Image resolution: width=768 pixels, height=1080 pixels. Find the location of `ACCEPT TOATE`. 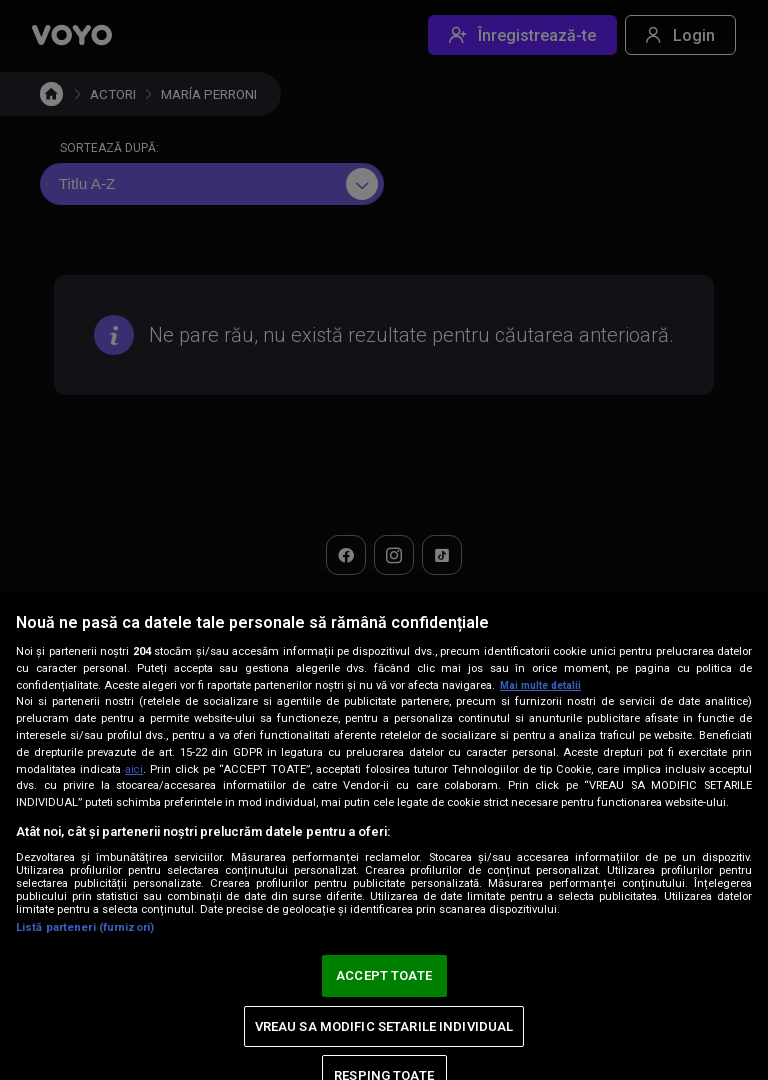

ACCEPT TOATE is located at coordinates (384, 975).